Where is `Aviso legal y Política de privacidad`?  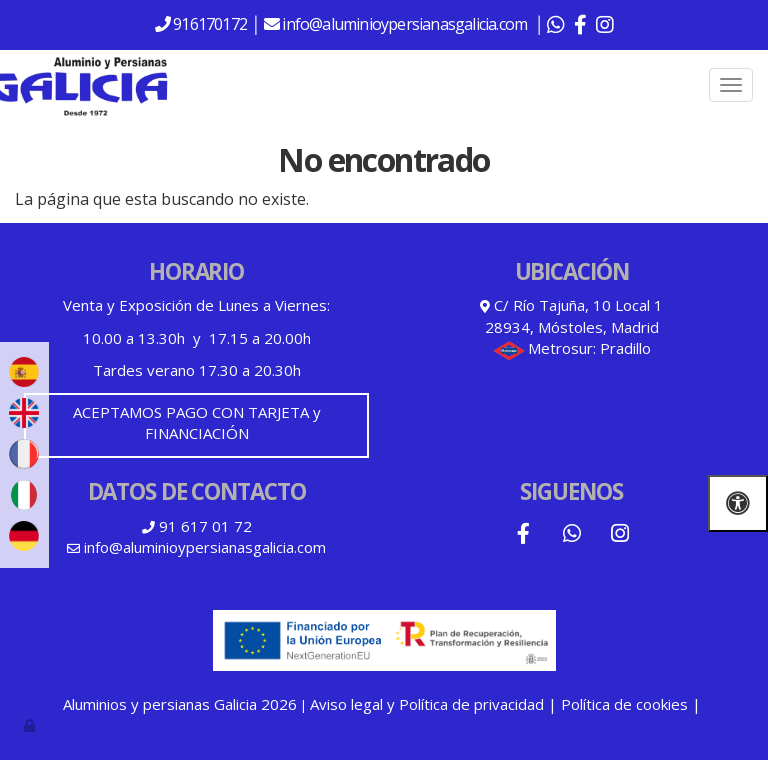
Aviso legal y Política de privacidad is located at coordinates (427, 704).